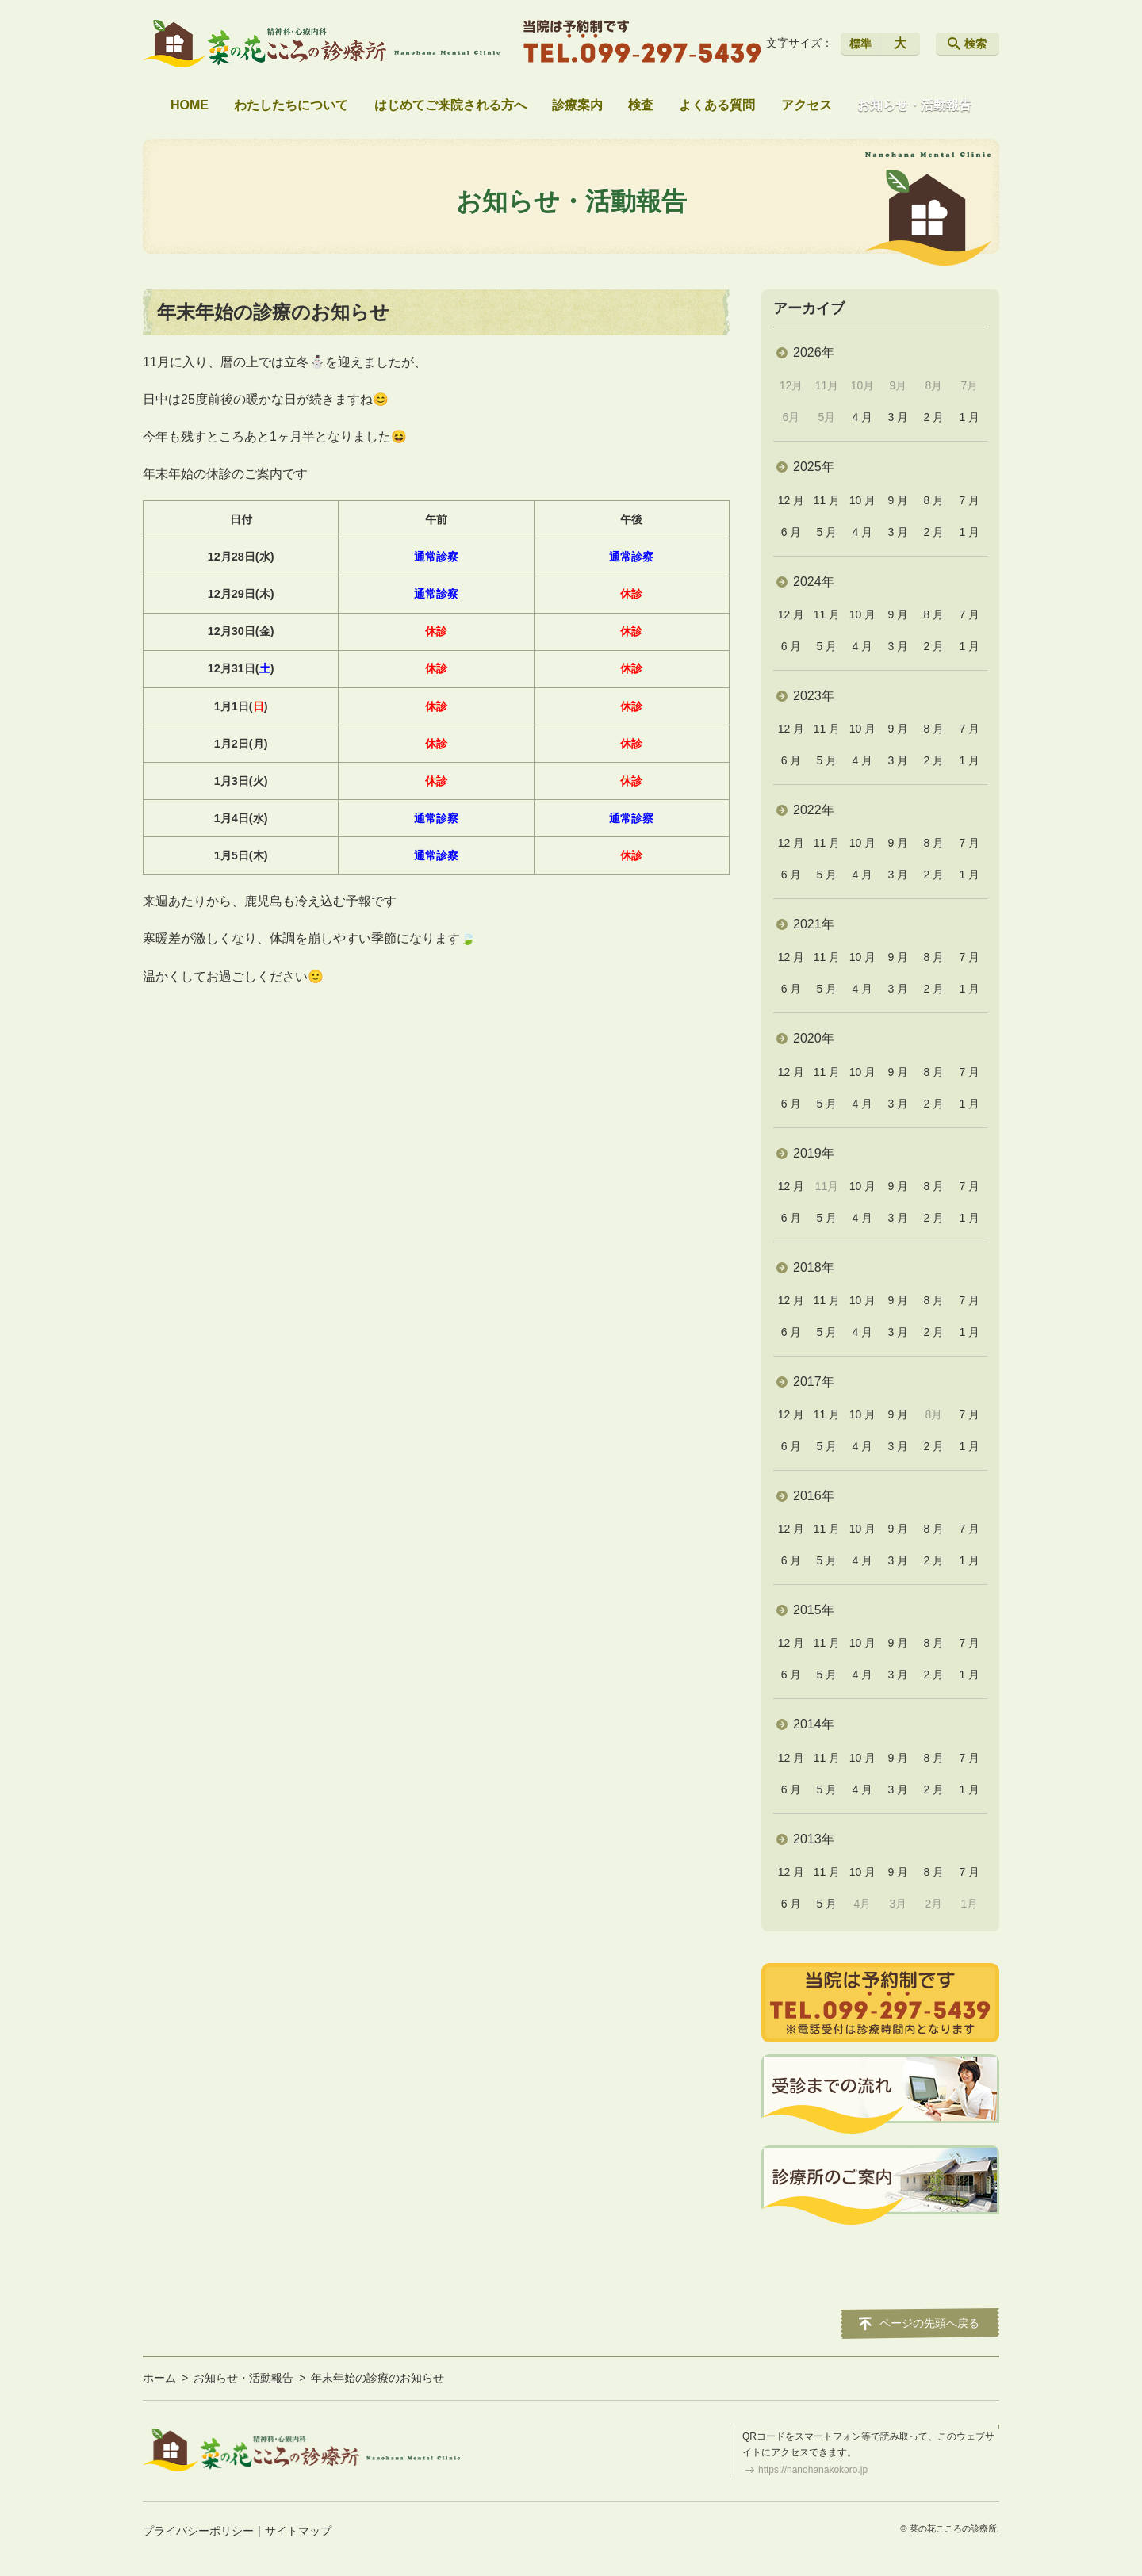 This screenshot has width=1142, height=2576. I want to click on 2019年, so click(813, 1153).